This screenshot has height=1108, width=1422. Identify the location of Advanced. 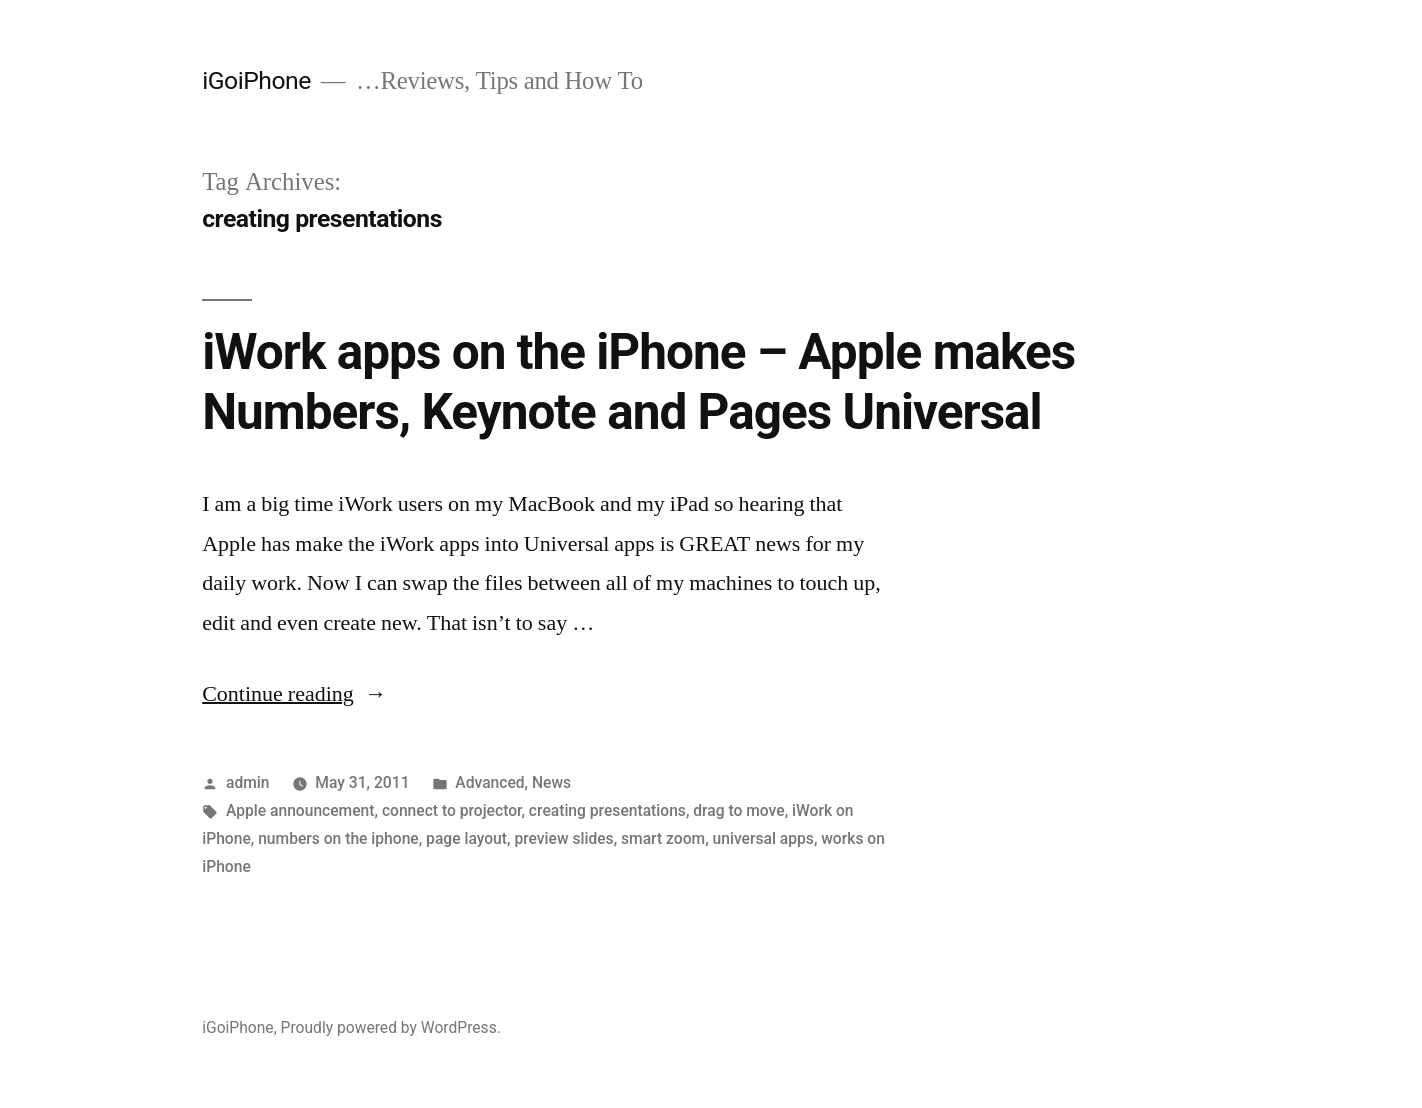
(489, 782).